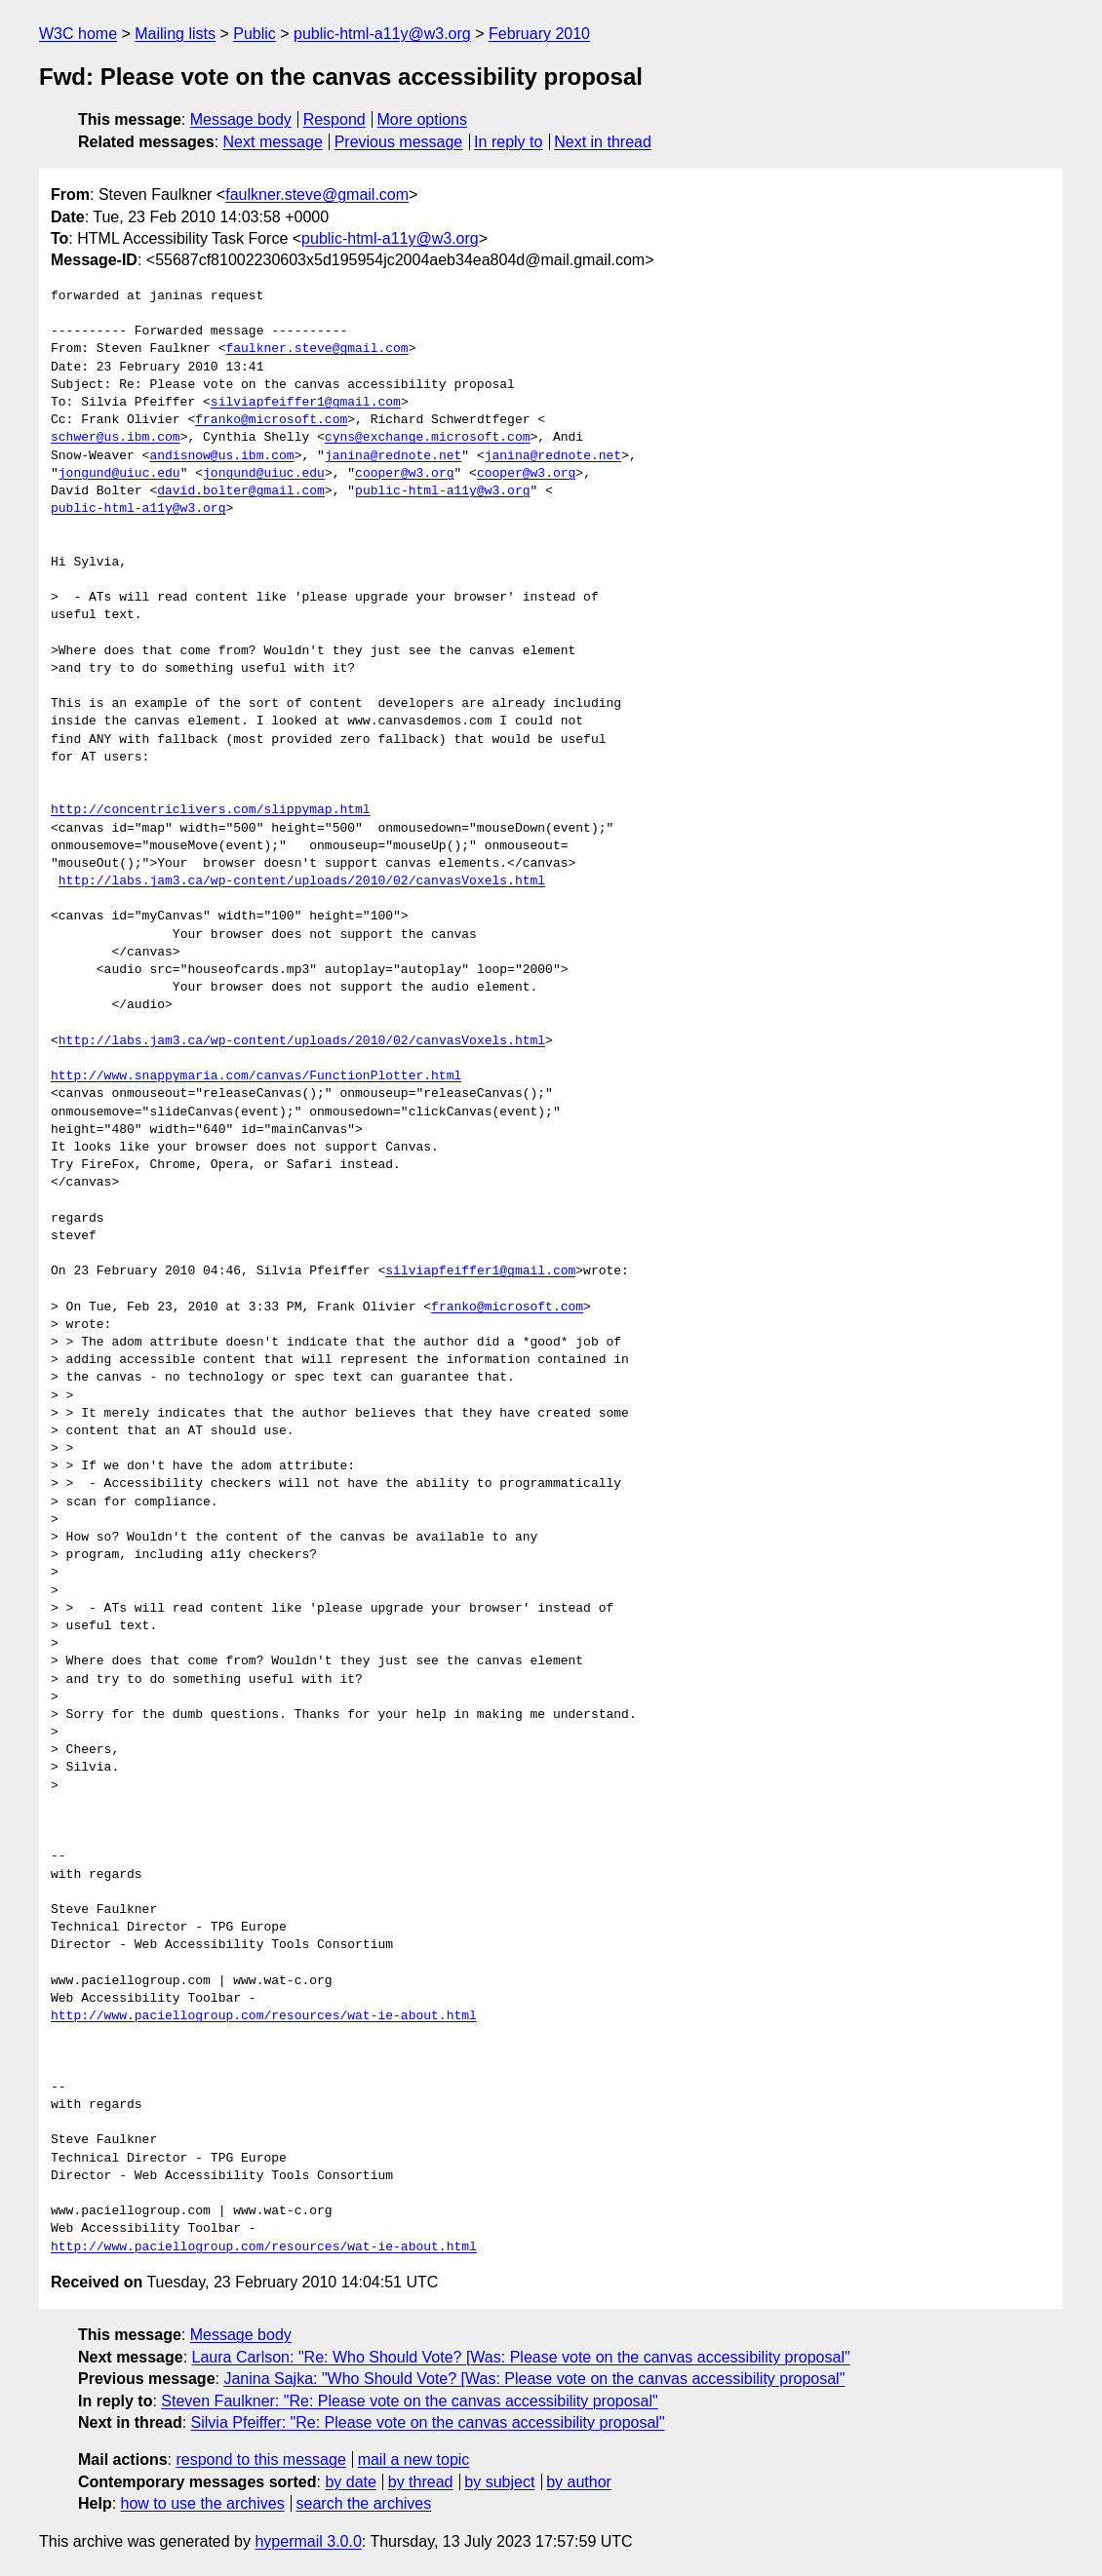 The image size is (1102, 2576). What do you see at coordinates (211, 810) in the screenshot?
I see `http://concentriclivers.com/slippymap.html` at bounding box center [211, 810].